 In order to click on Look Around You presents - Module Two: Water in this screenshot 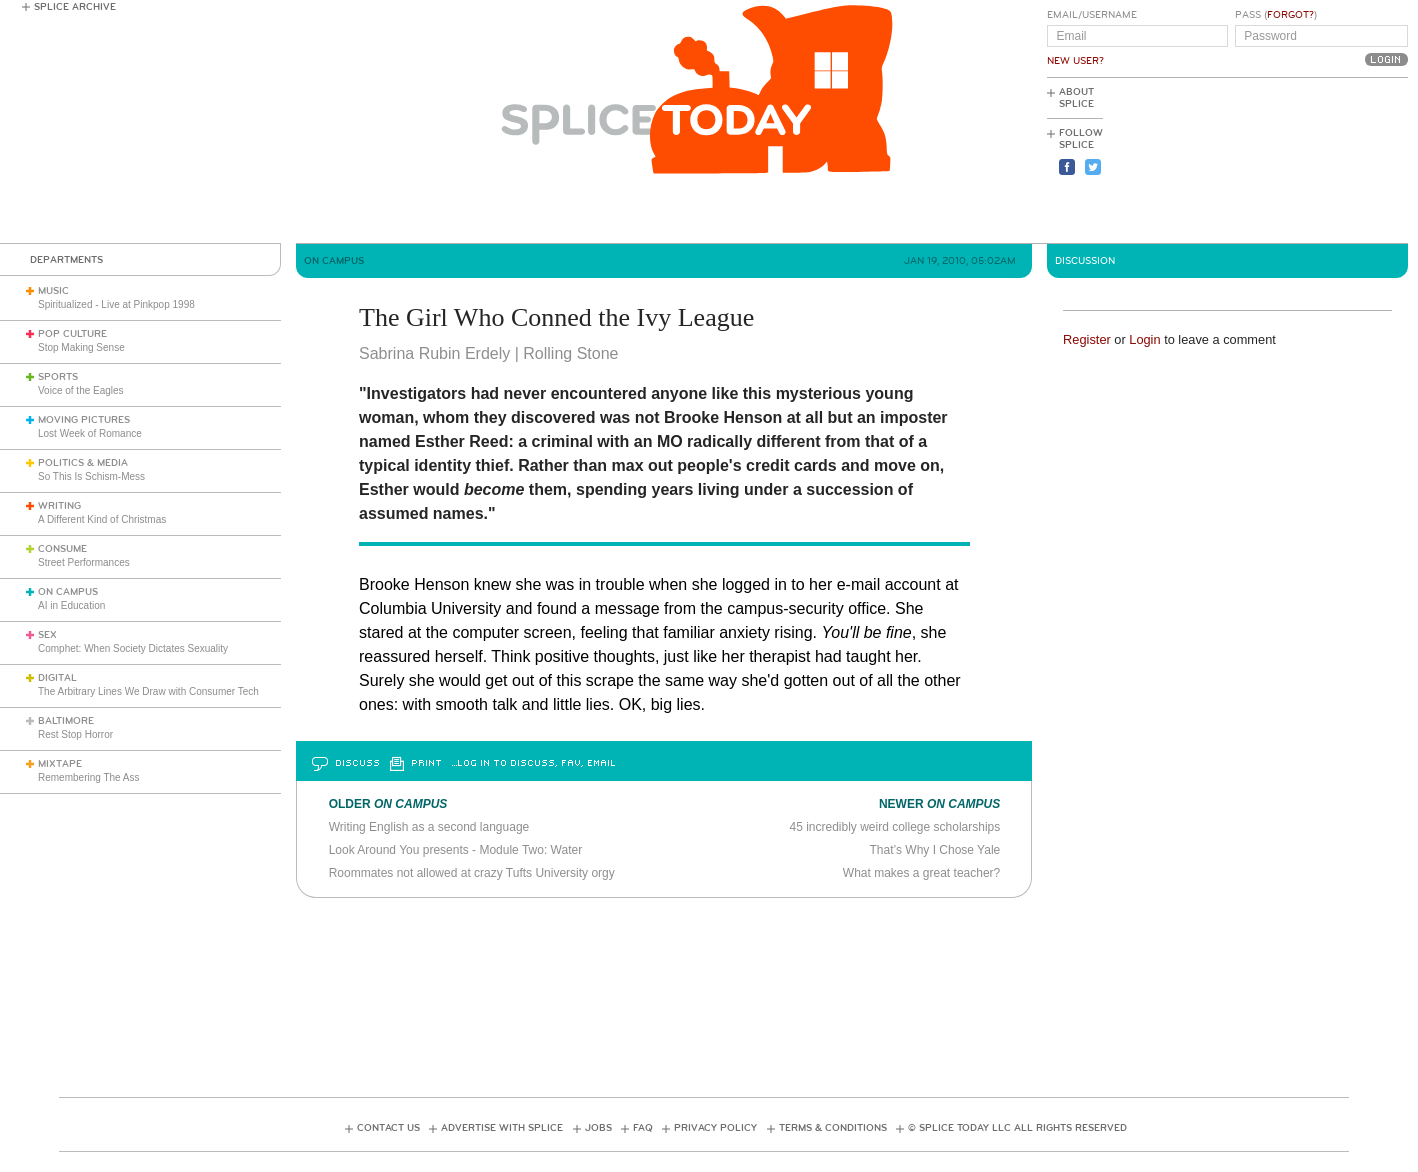, I will do `click(456, 850)`.